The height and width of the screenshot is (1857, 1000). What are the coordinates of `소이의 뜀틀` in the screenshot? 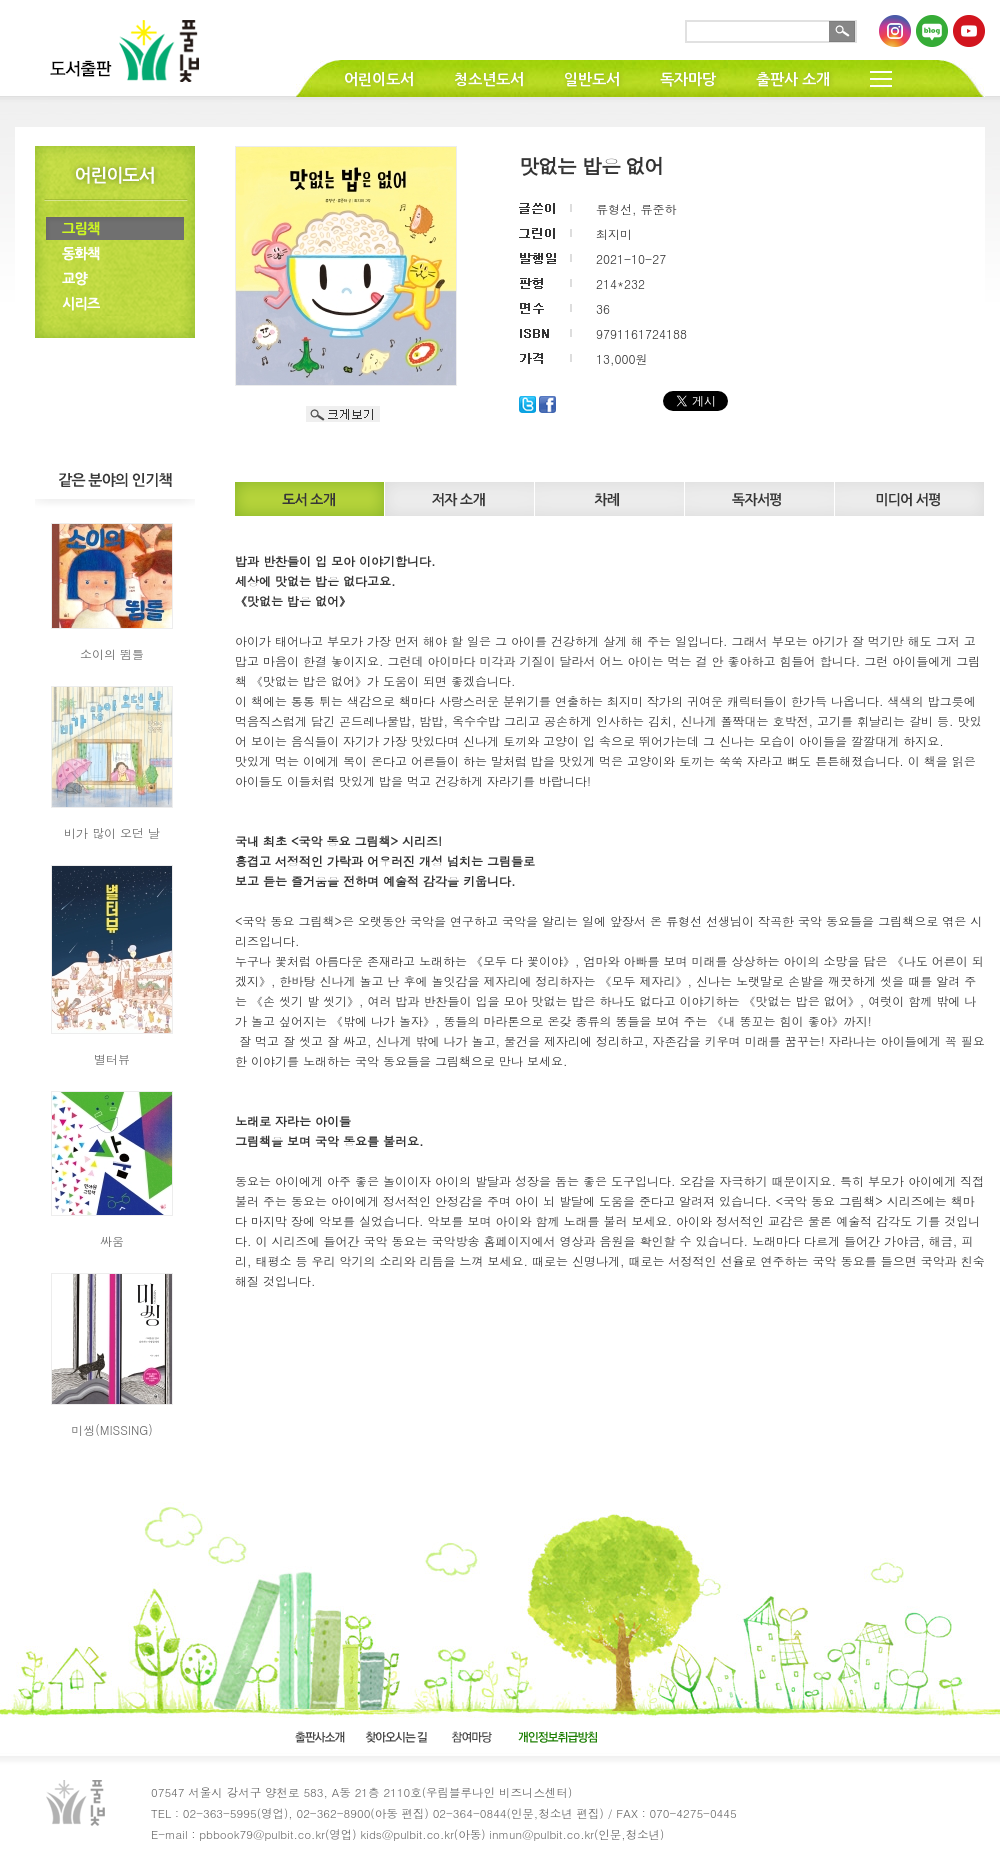 It's located at (112, 653).